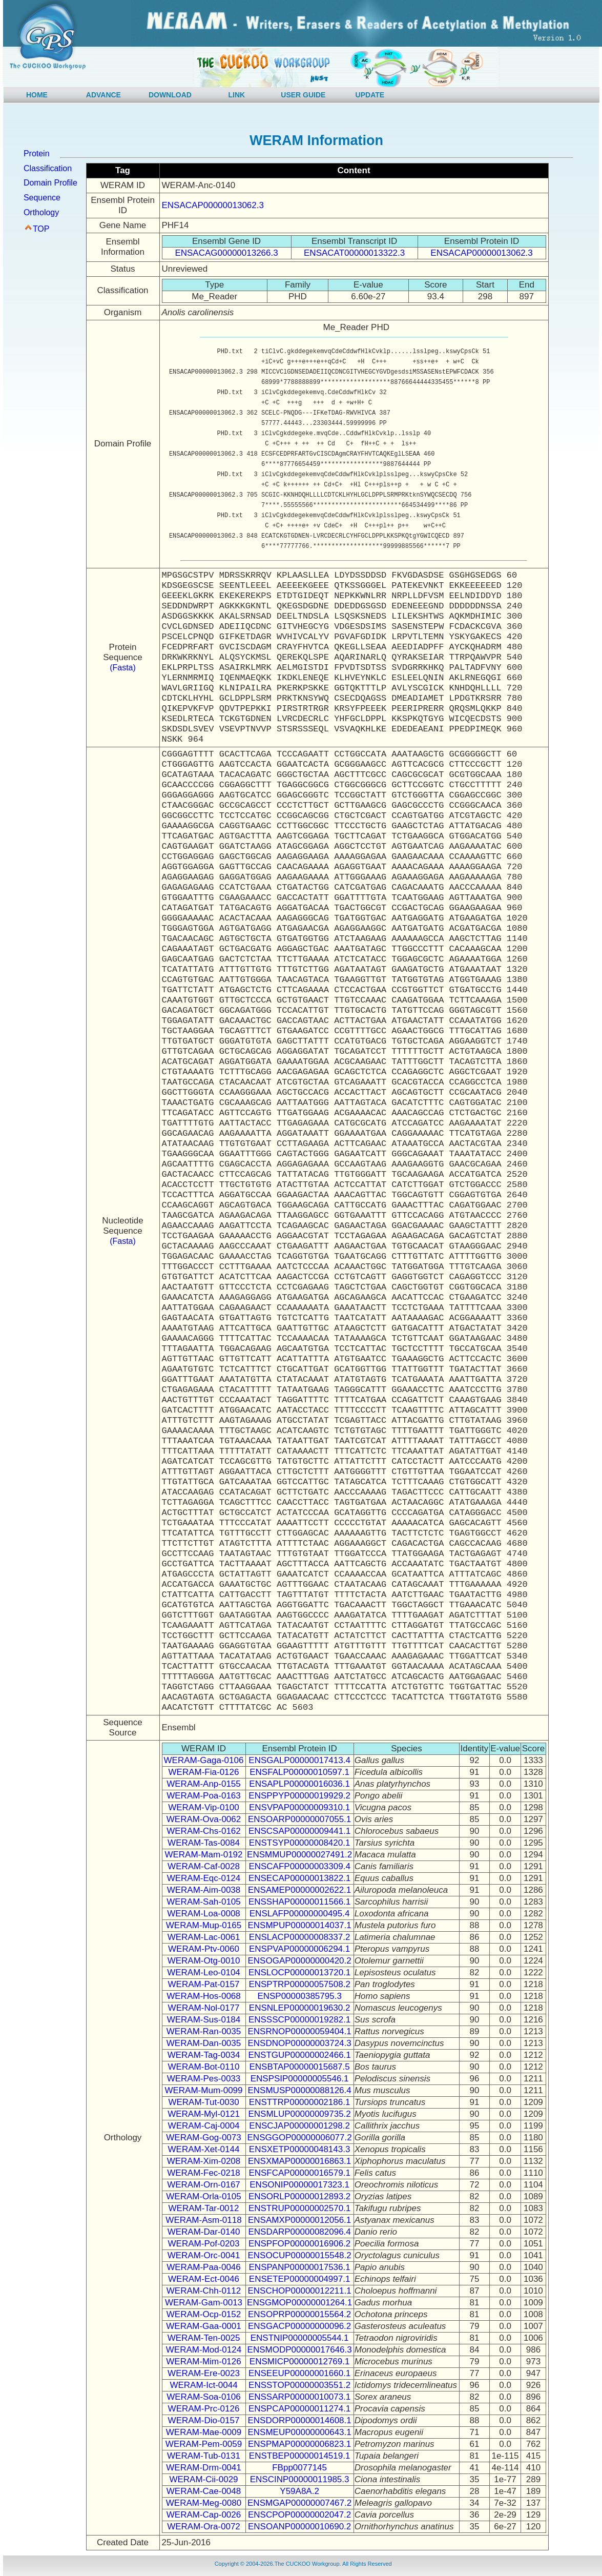 Image resolution: width=602 pixels, height=2576 pixels. What do you see at coordinates (203, 2220) in the screenshot?
I see `WERAM-Asm-0118` at bounding box center [203, 2220].